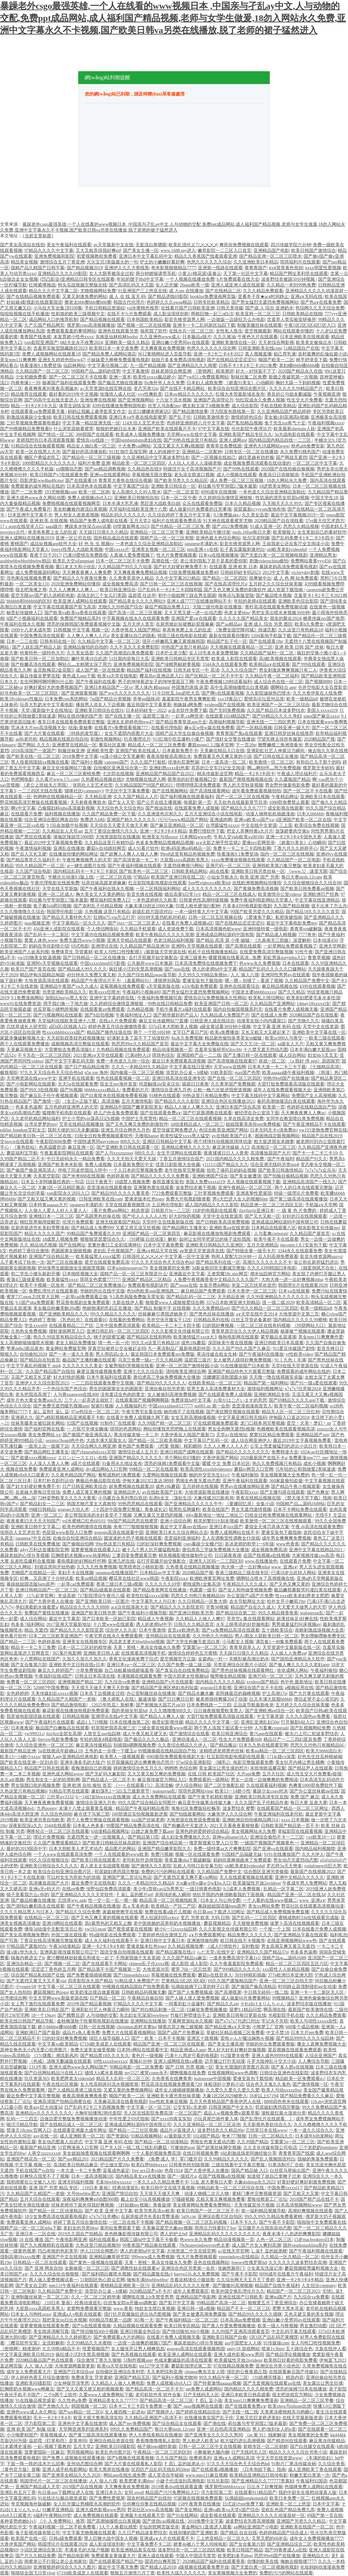  What do you see at coordinates (33, 664) in the screenshot?
I see `国产粉嫩高清在线观看` at bounding box center [33, 664].